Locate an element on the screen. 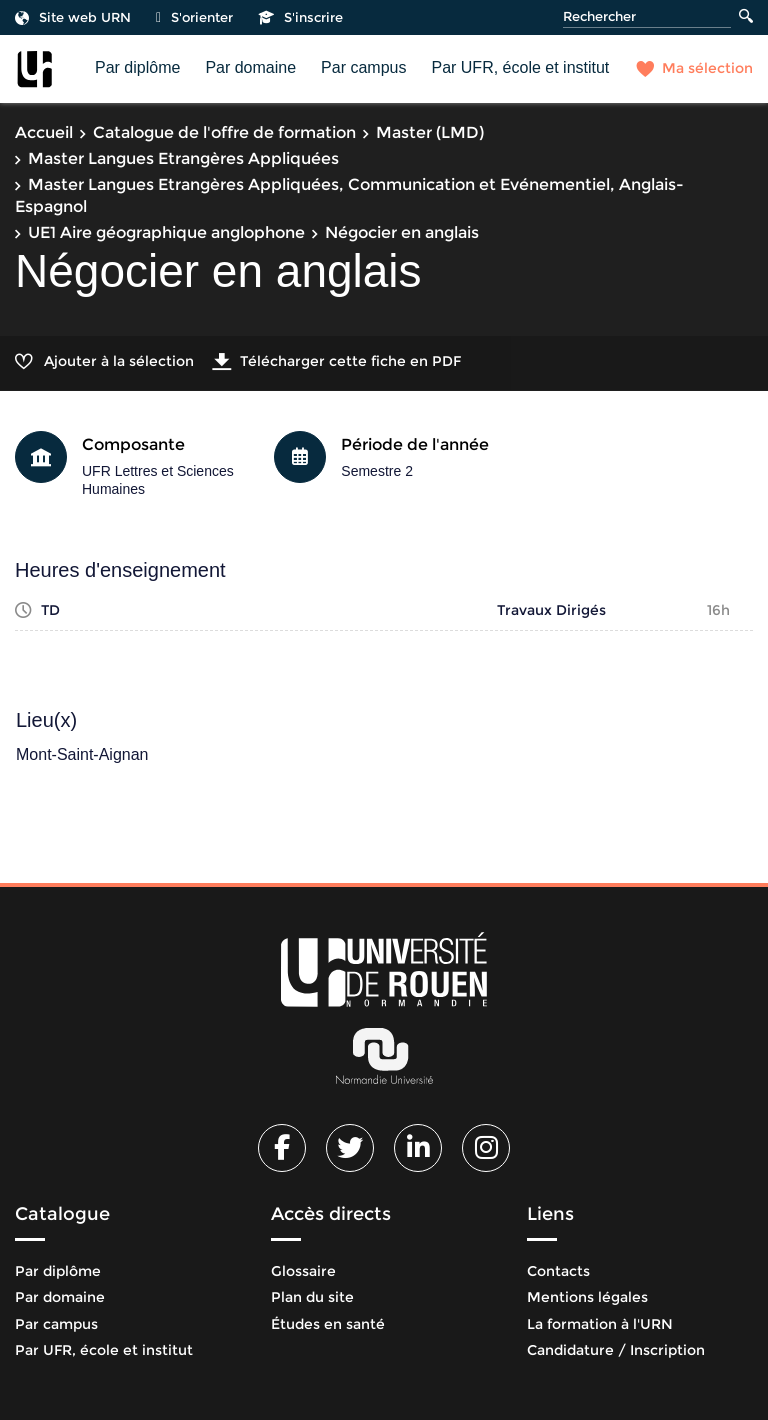  Candidature / Inscription is located at coordinates (616, 1350).